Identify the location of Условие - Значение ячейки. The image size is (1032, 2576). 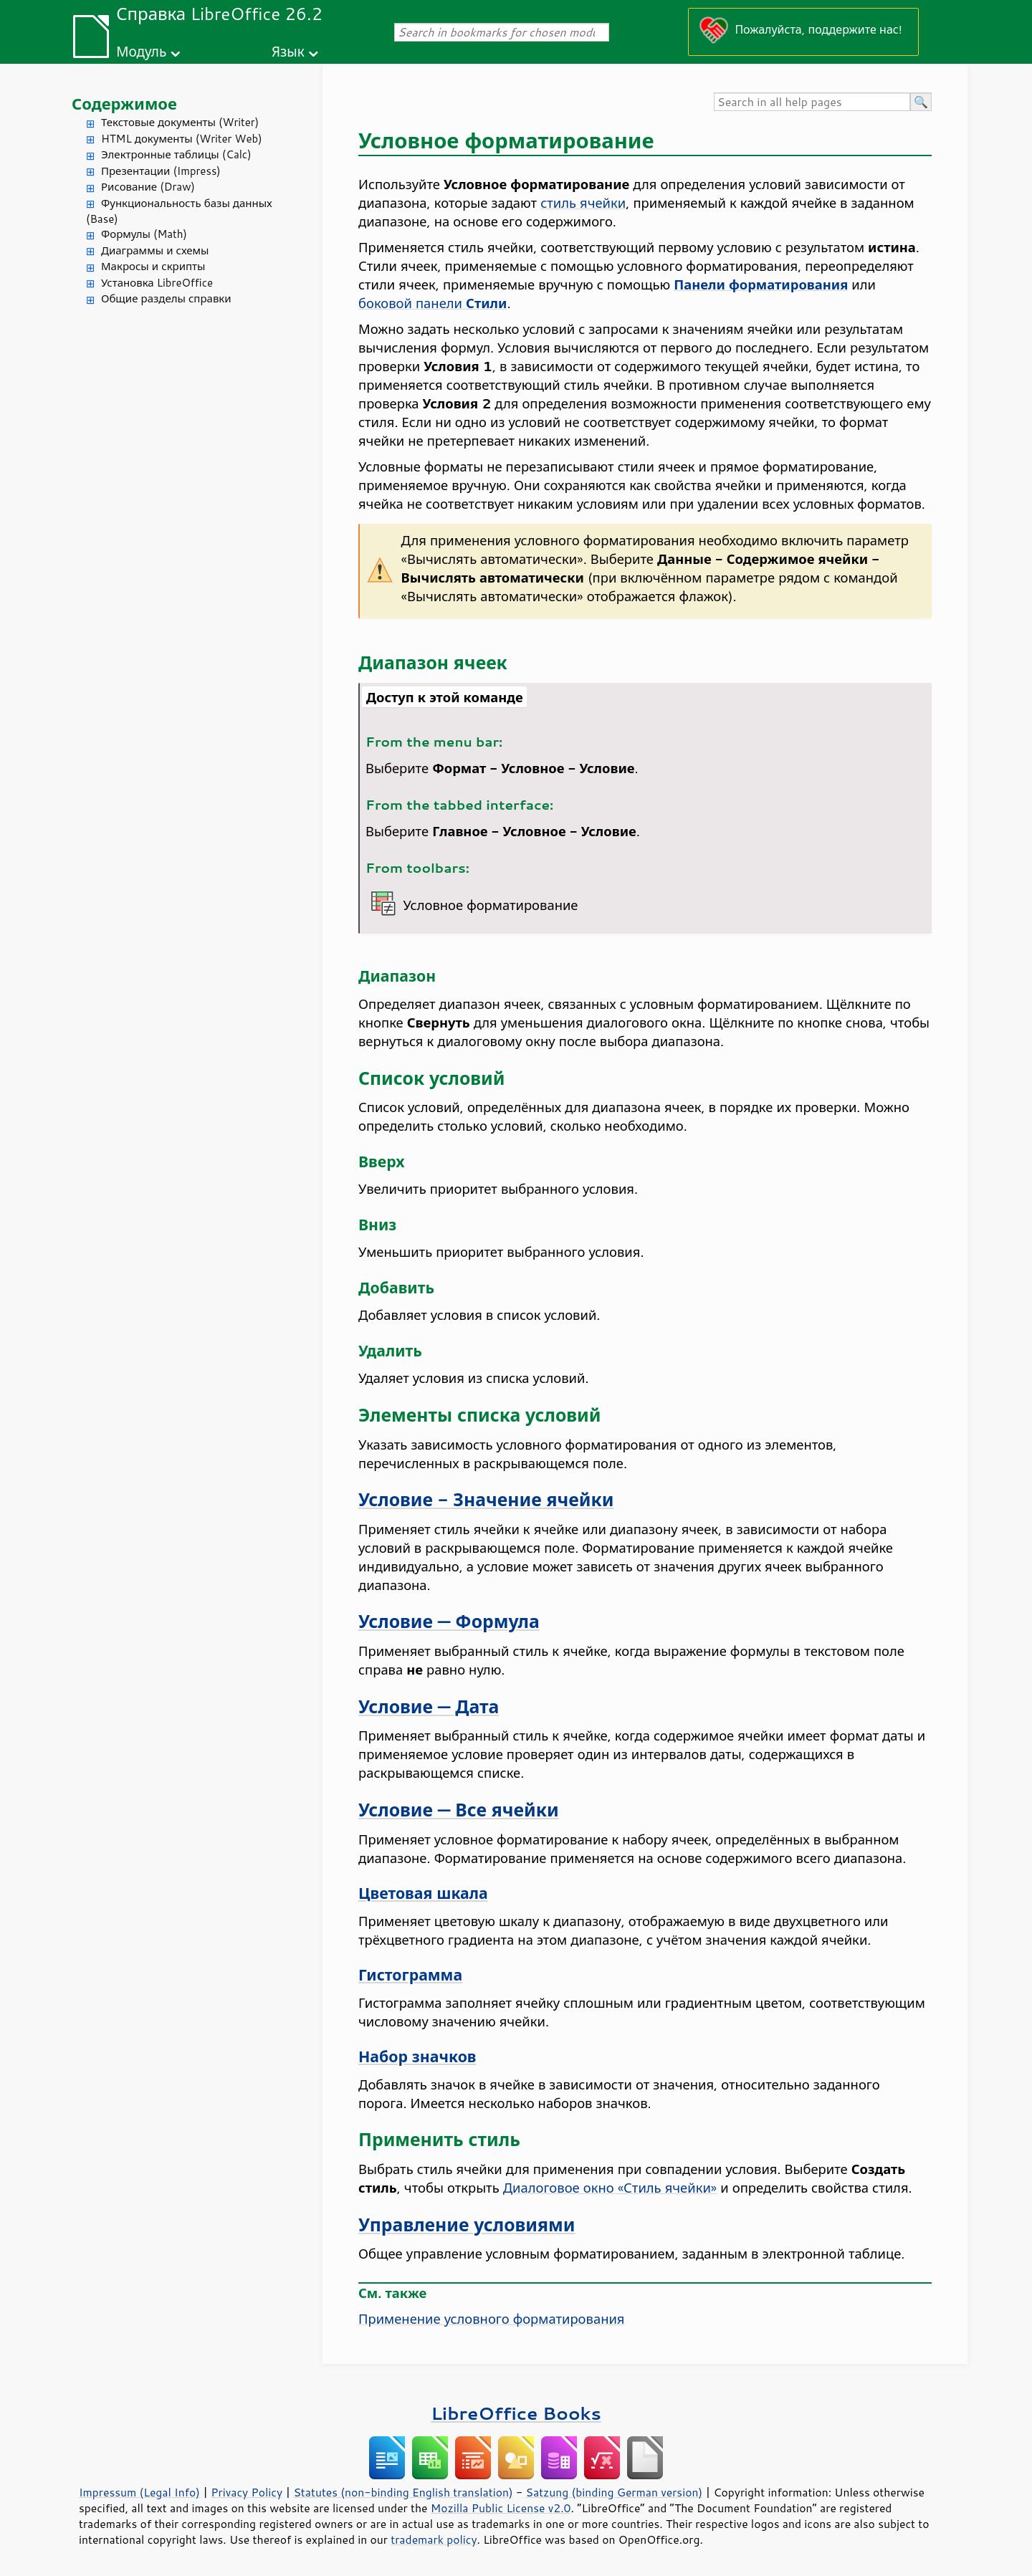
(485, 1499).